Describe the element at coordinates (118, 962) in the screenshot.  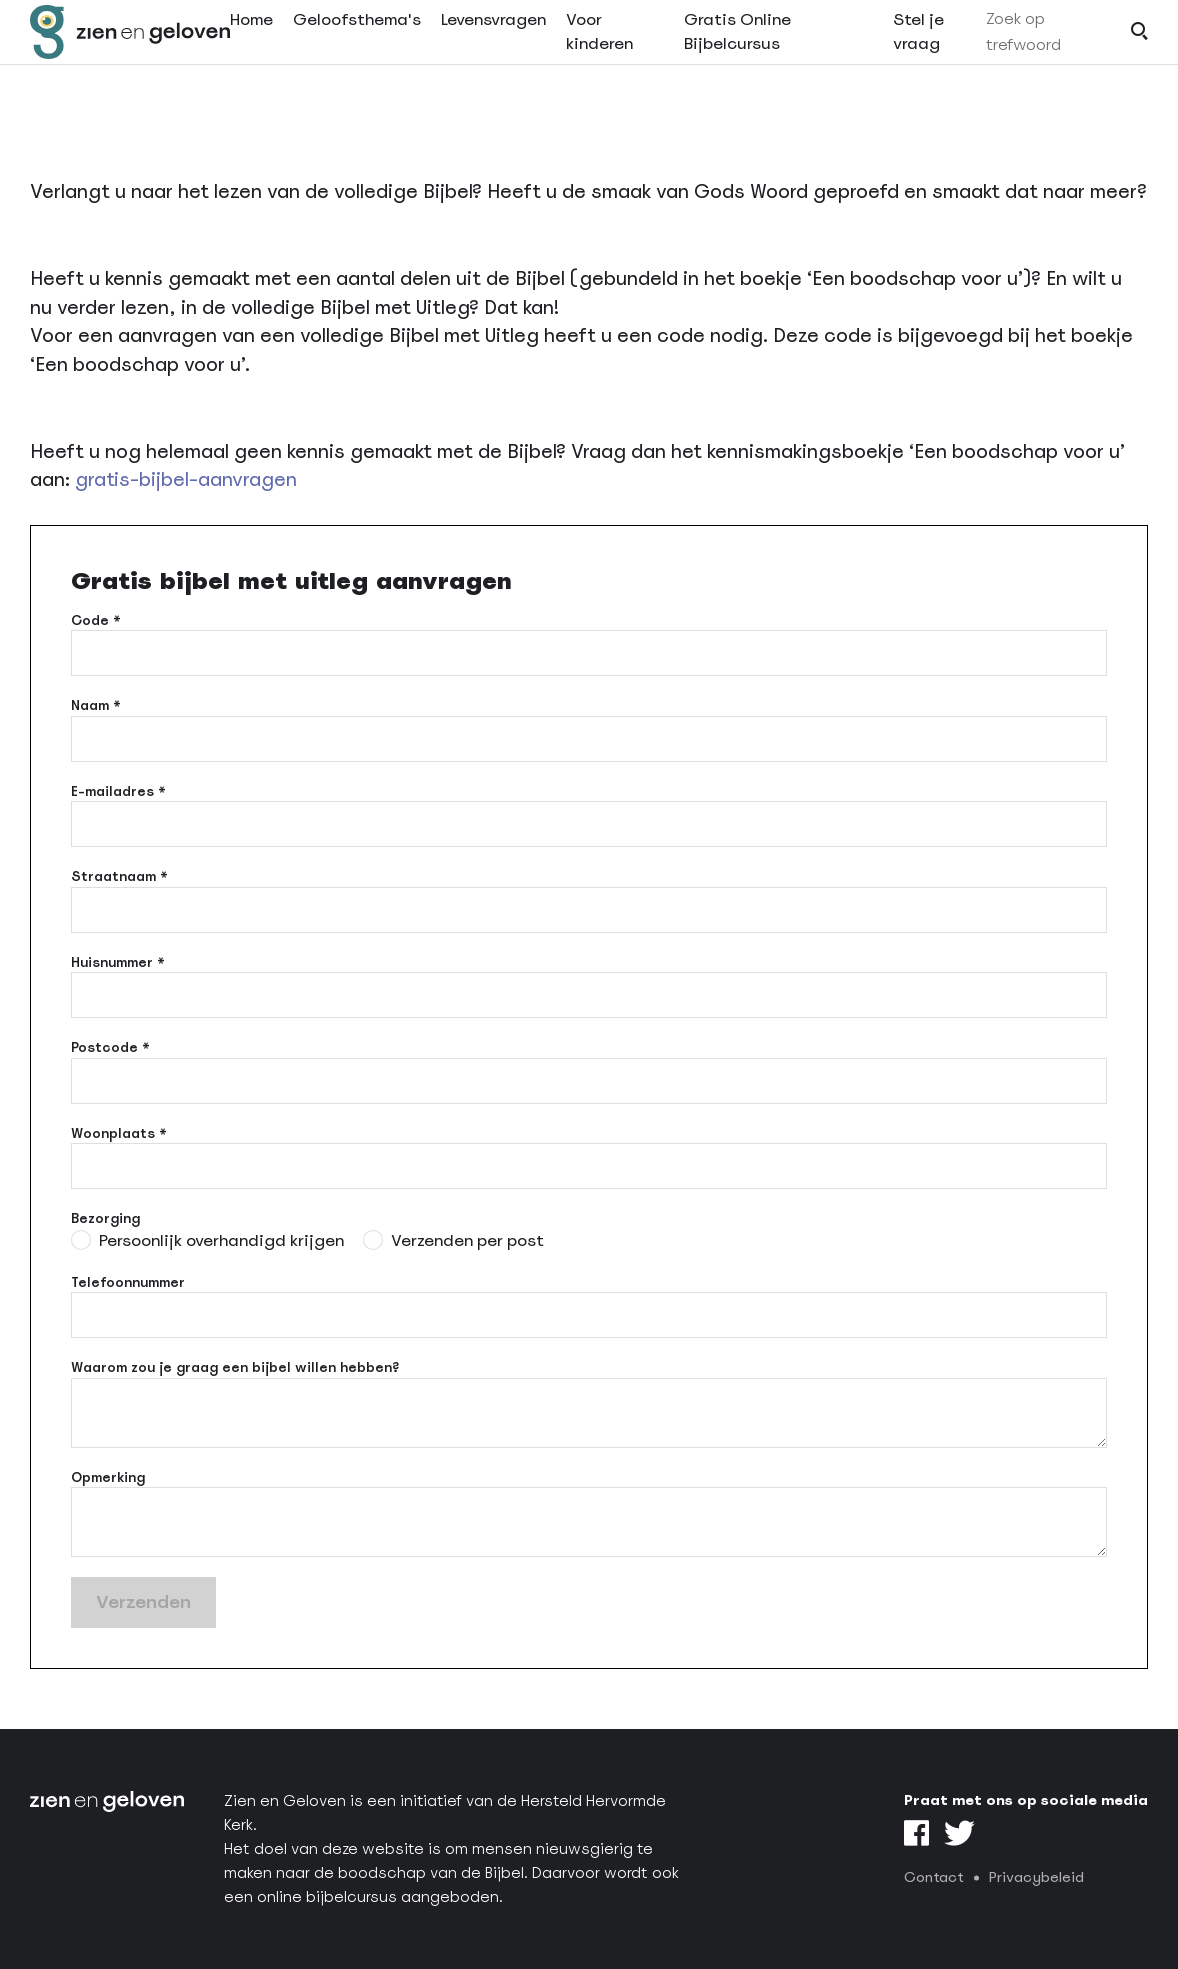
I see `Huisnummer *` at that location.